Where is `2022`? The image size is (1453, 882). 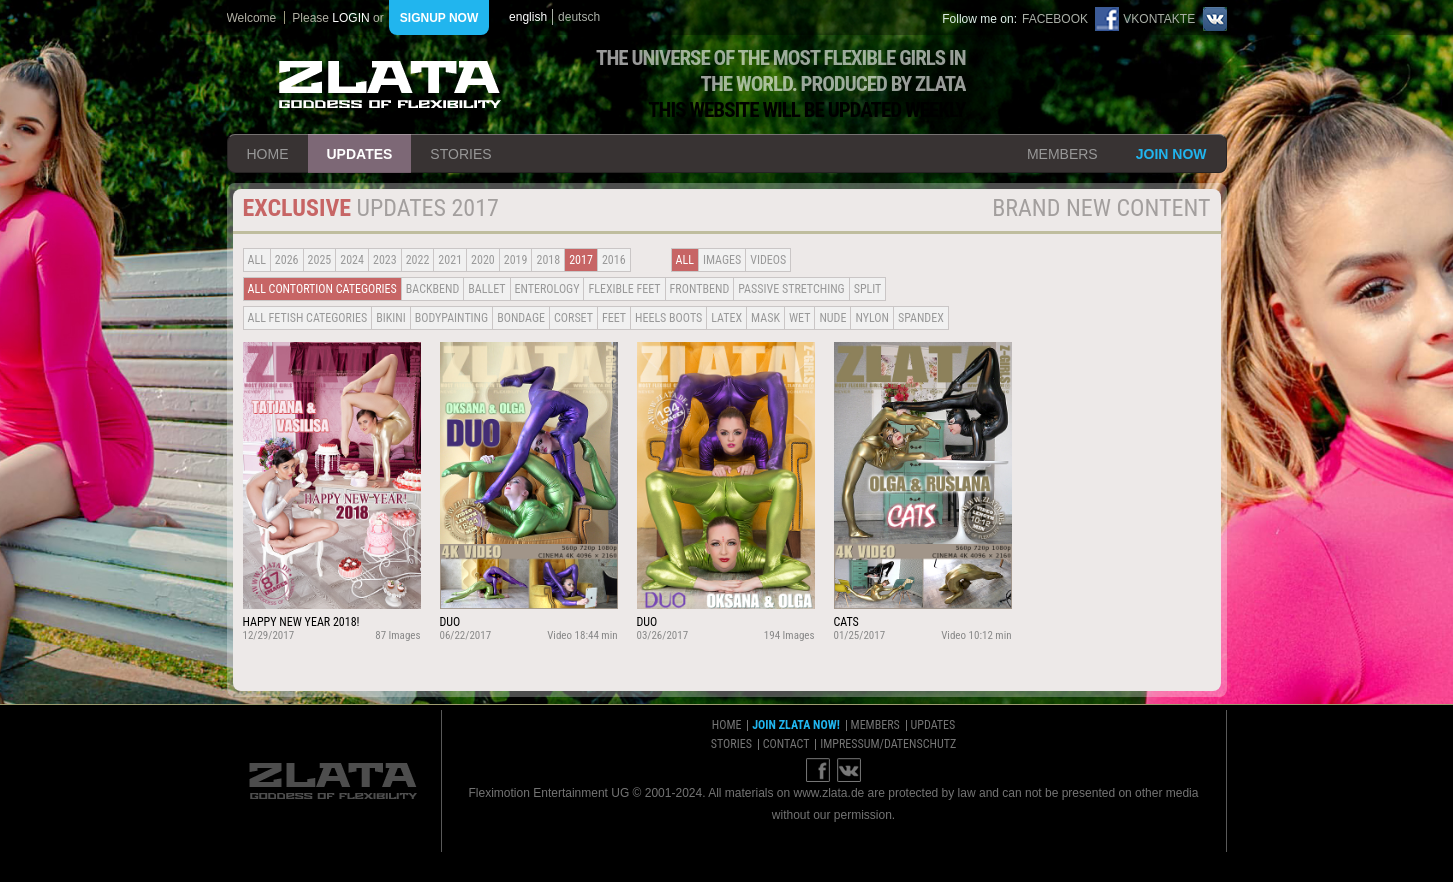 2022 is located at coordinates (418, 260).